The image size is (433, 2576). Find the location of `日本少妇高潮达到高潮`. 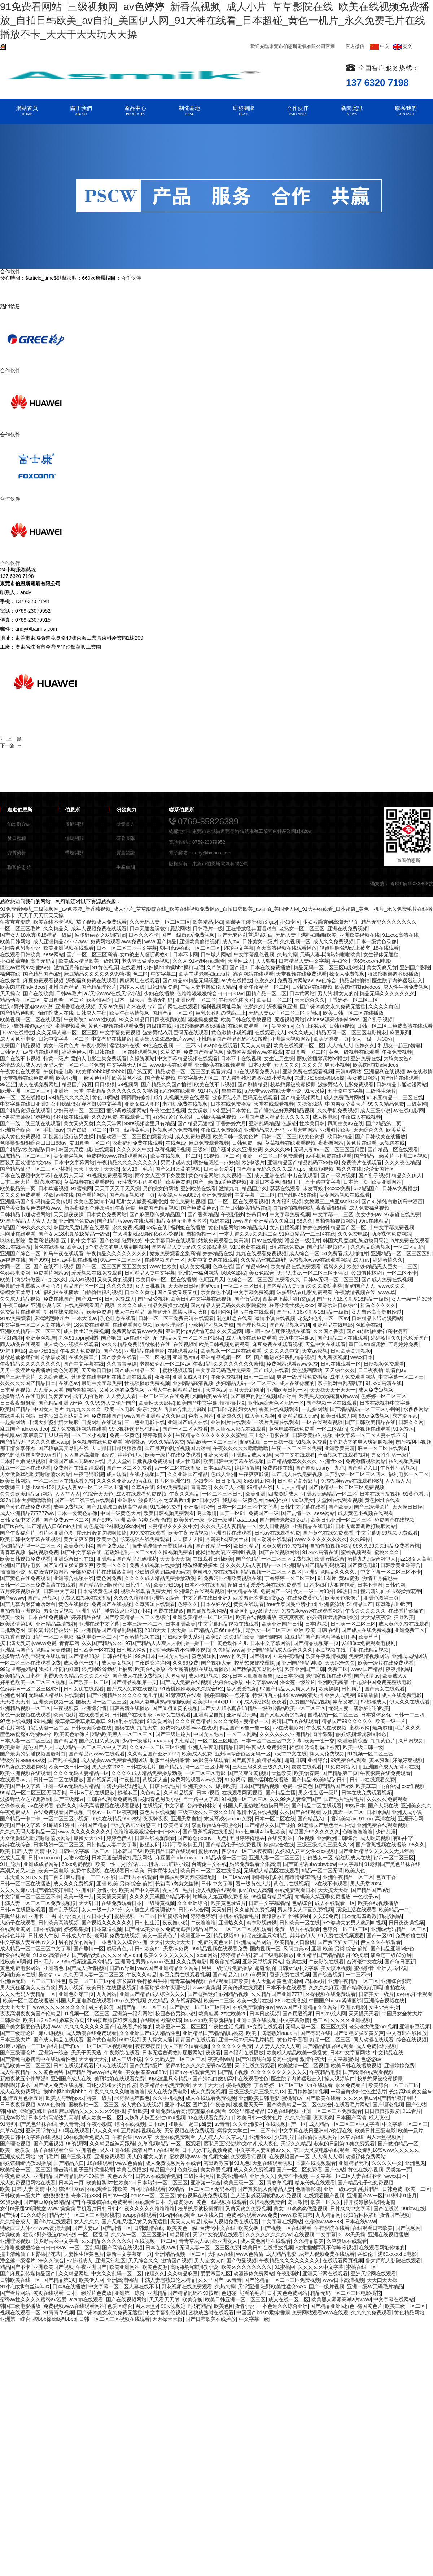

日本少妇高潮达到高潮 is located at coordinates (63, 1416).